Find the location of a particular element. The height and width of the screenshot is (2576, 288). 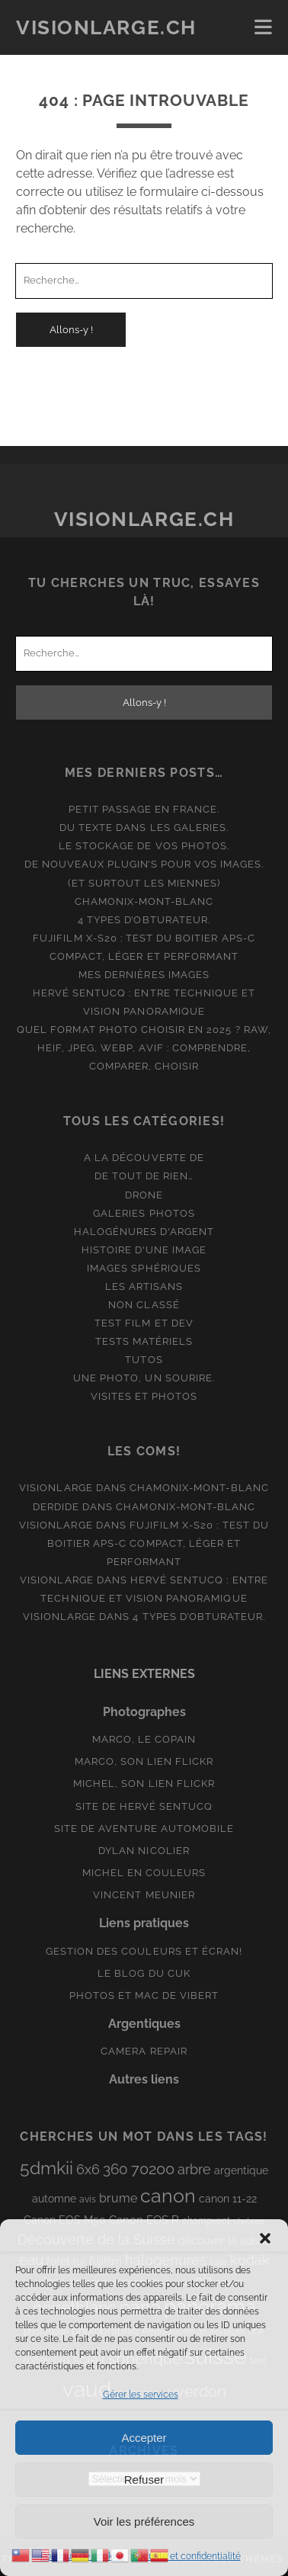

Quel format photo choisir en 2025 ? RAW, HEIF, JPEG, WebP, AVIF : comprendre, comparer, choisir is located at coordinates (144, 1048).